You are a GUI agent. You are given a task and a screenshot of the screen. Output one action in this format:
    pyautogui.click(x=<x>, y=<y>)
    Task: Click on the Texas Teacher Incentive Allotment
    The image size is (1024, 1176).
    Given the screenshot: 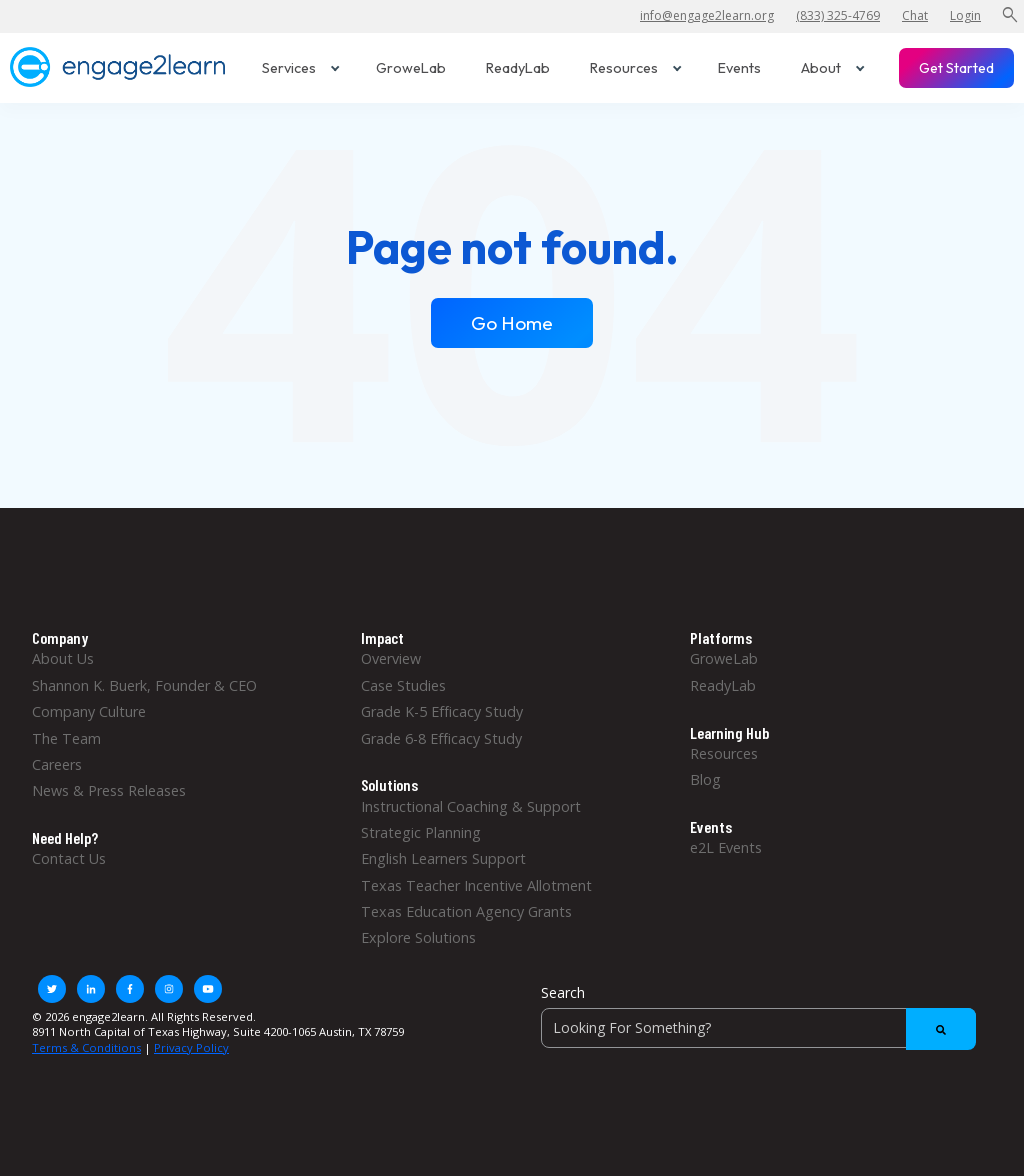 What is the action you would take?
    pyautogui.click(x=476, y=885)
    